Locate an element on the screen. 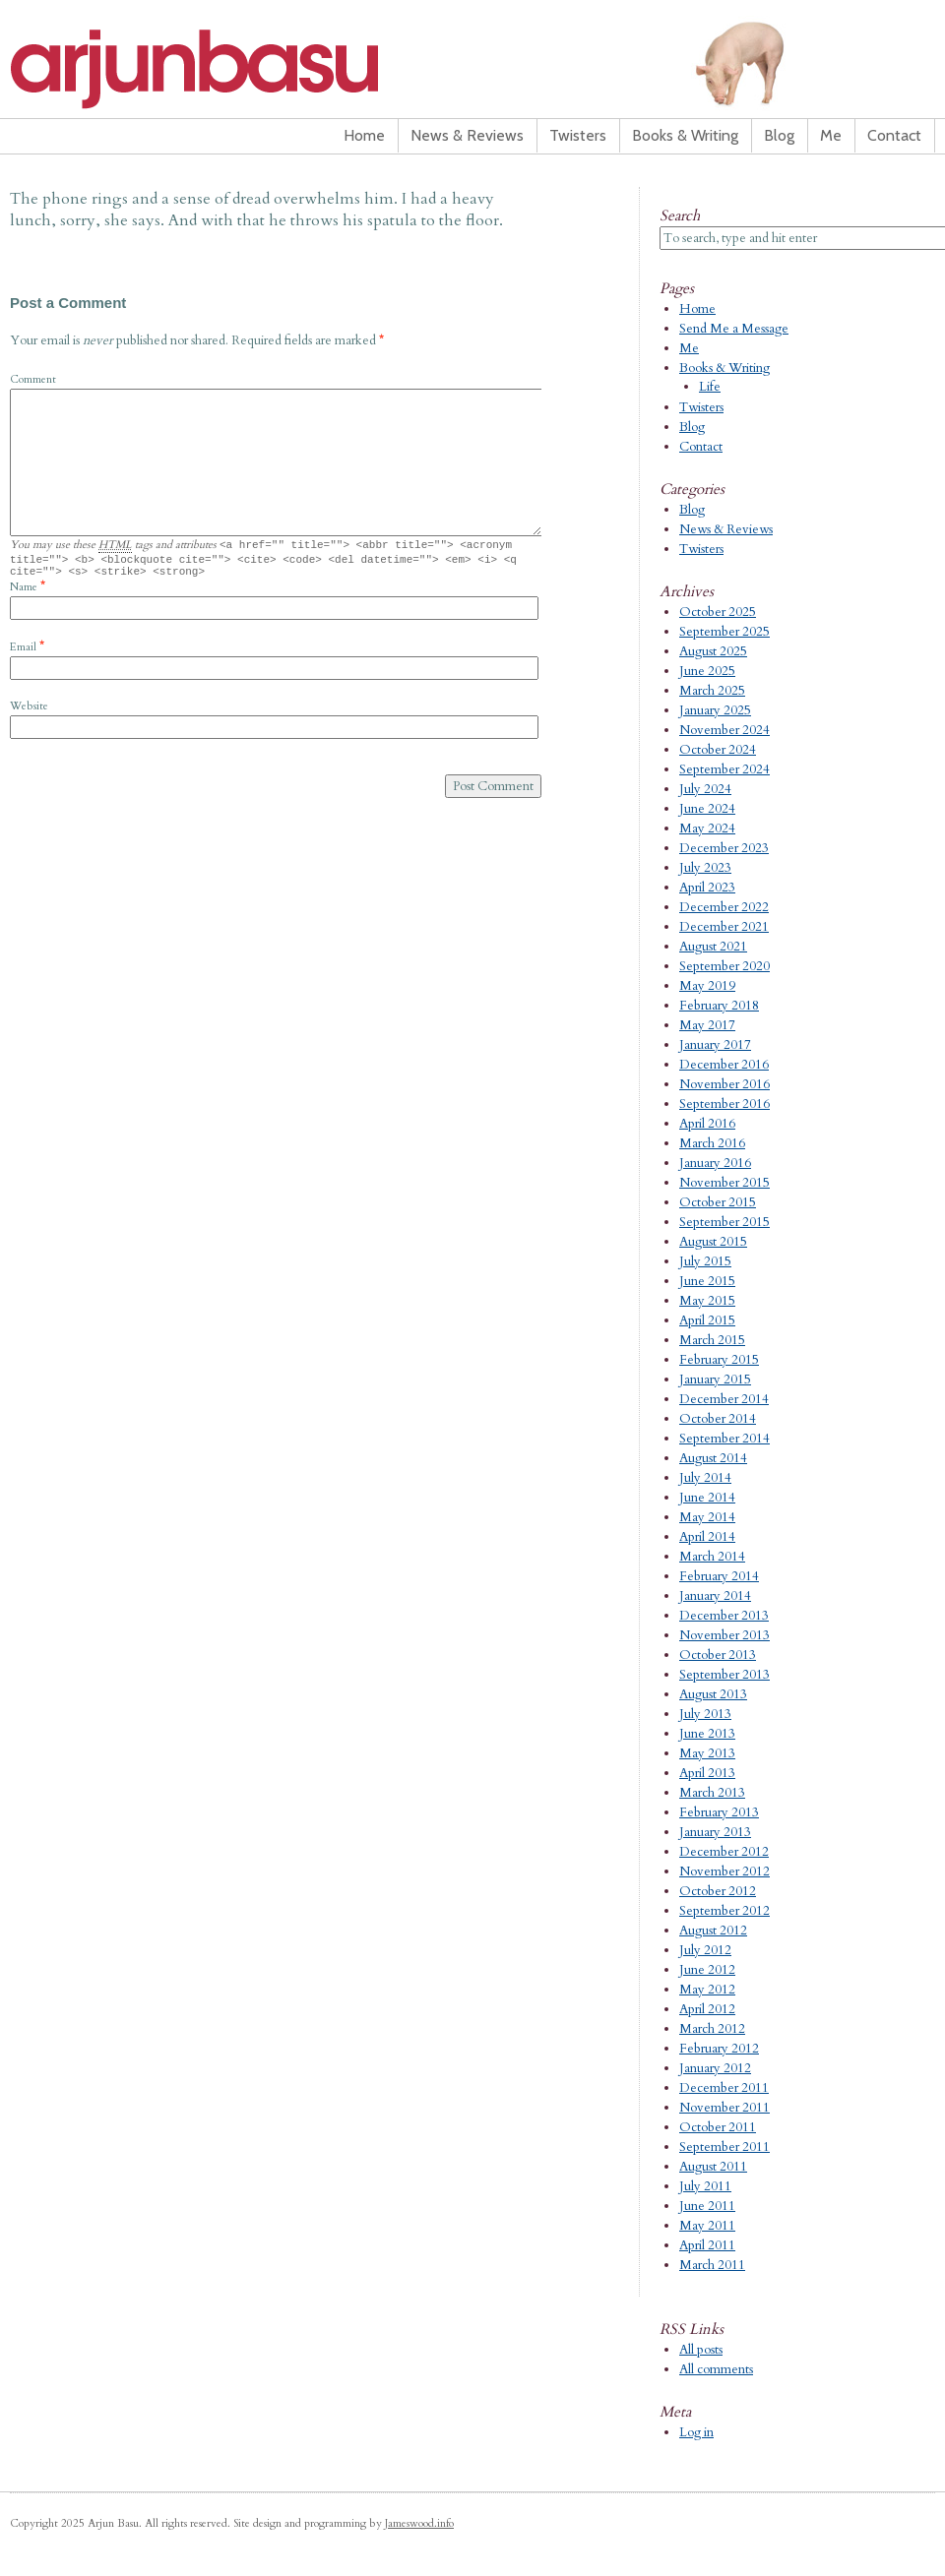  All comments is located at coordinates (716, 2369).